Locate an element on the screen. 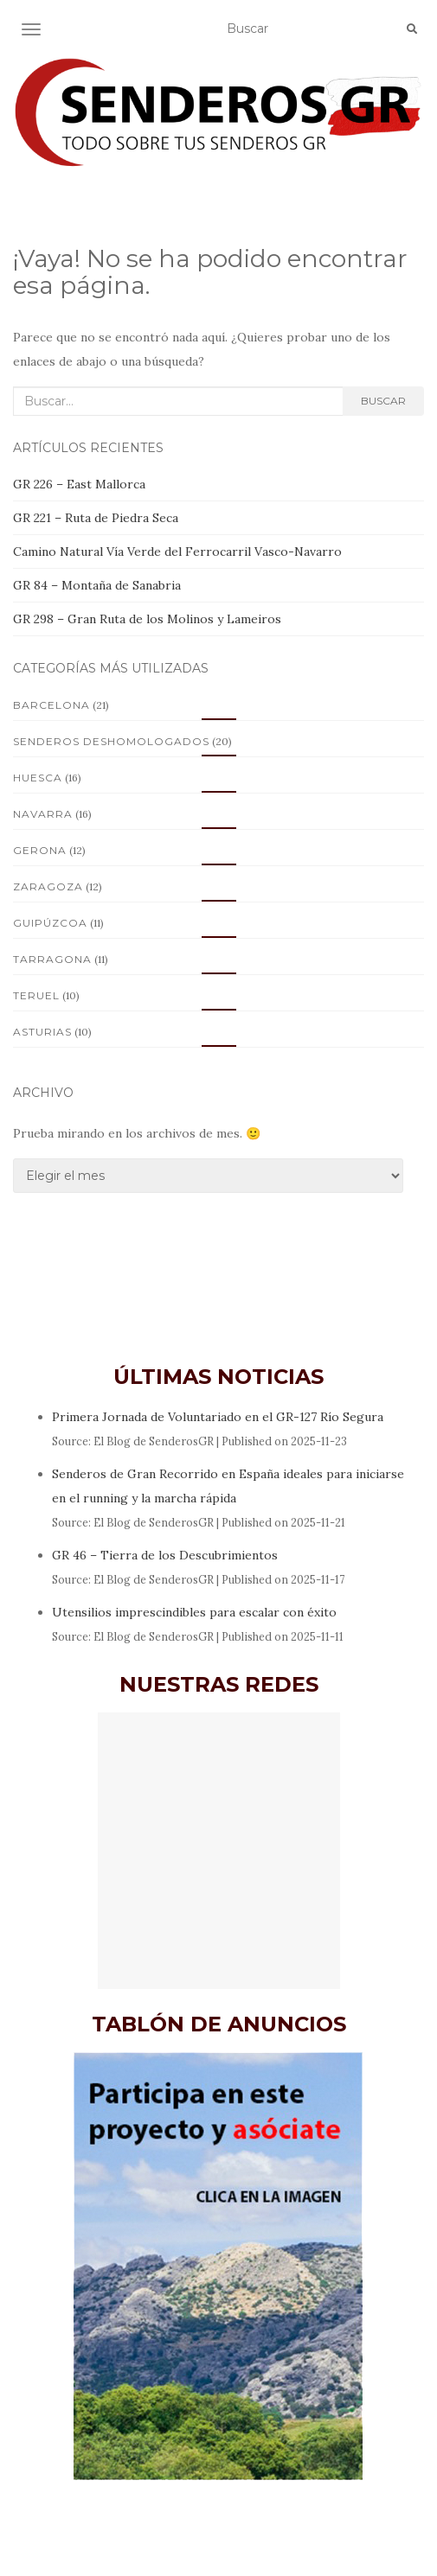 The image size is (437, 2576). Guipúzcoa is located at coordinates (50, 922).